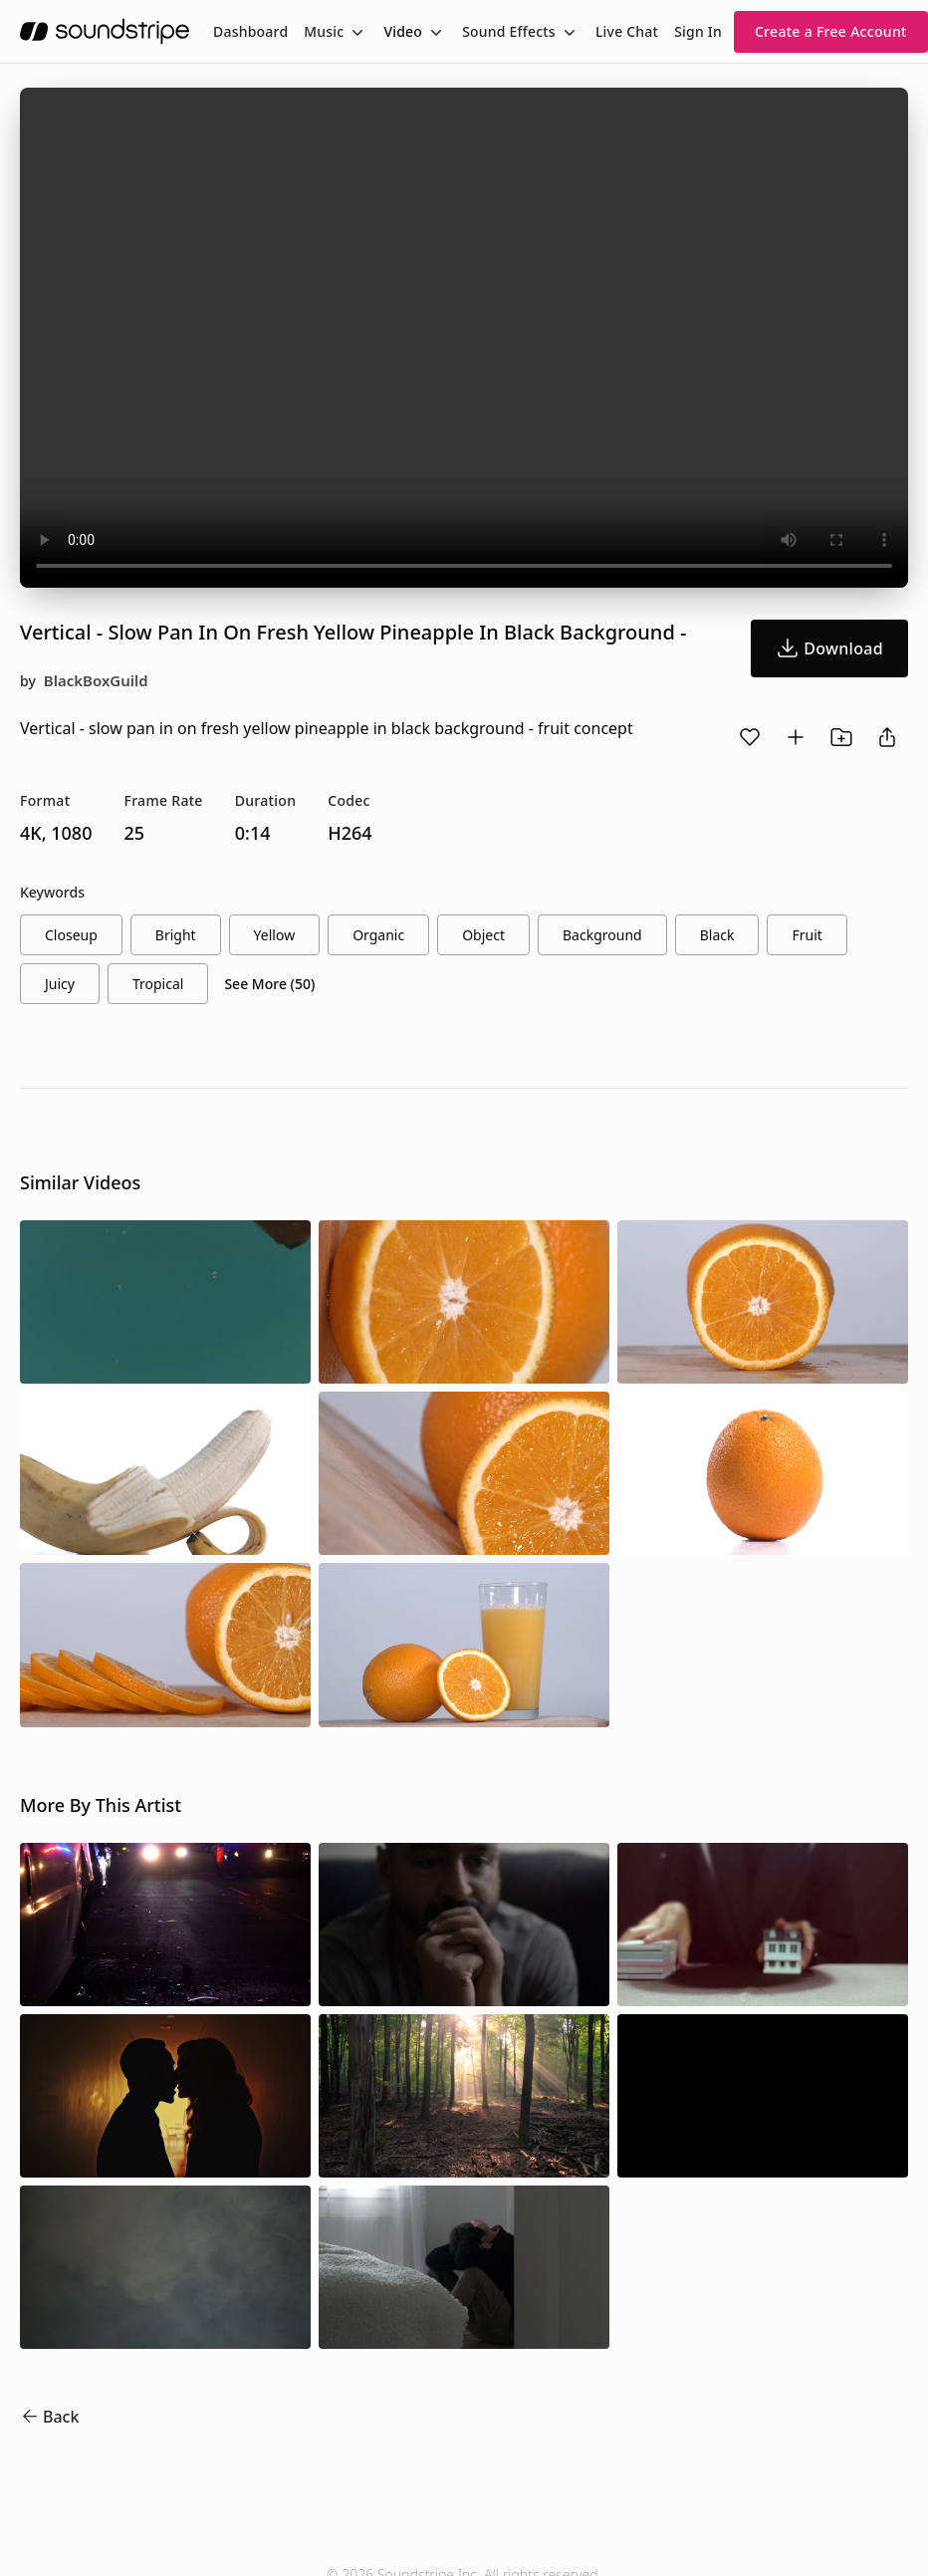 Image resolution: width=928 pixels, height=2576 pixels. What do you see at coordinates (275, 934) in the screenshot?
I see `yellow` at bounding box center [275, 934].